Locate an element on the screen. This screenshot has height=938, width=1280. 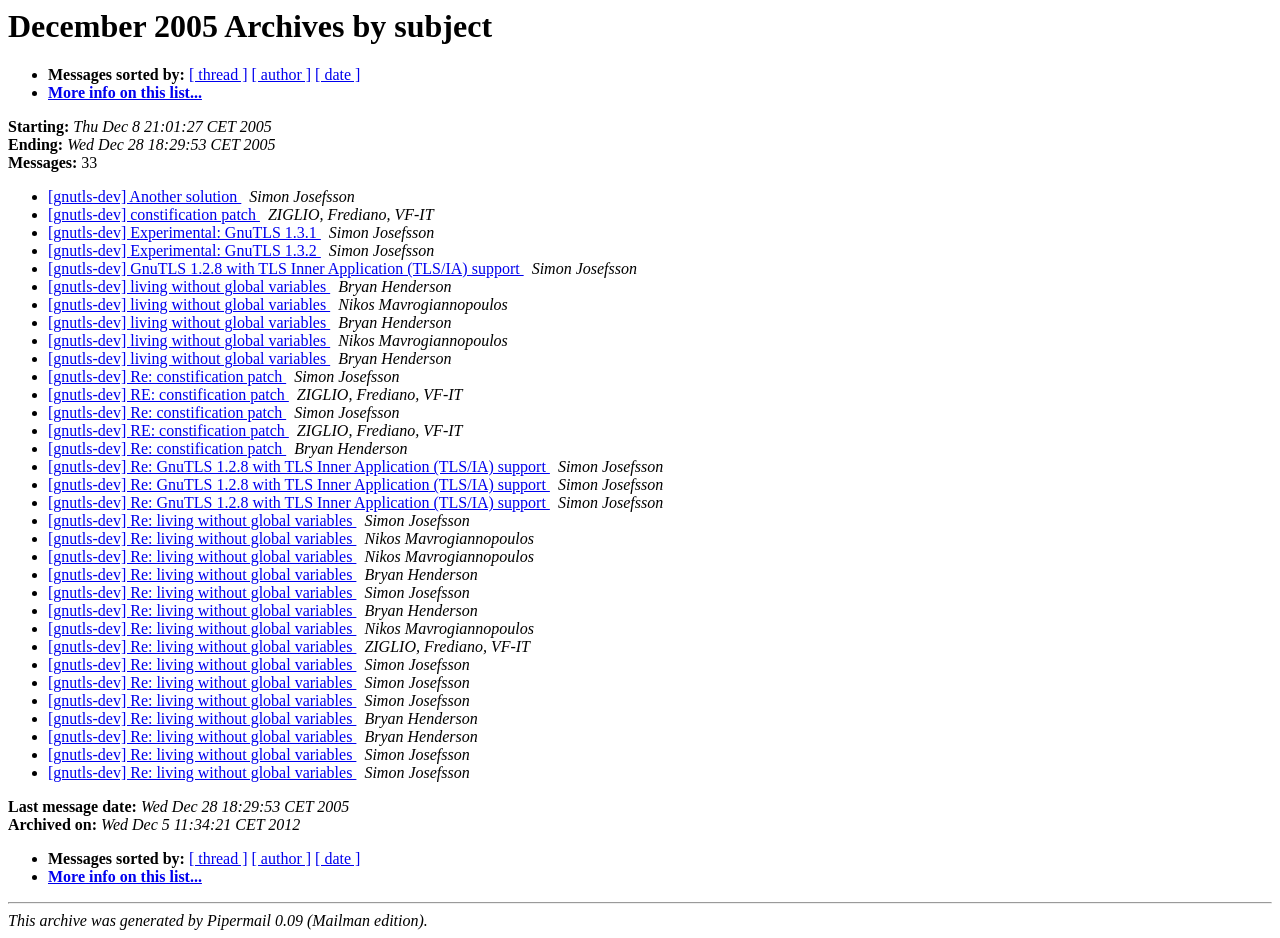
More info on this list... is located at coordinates (125, 92).